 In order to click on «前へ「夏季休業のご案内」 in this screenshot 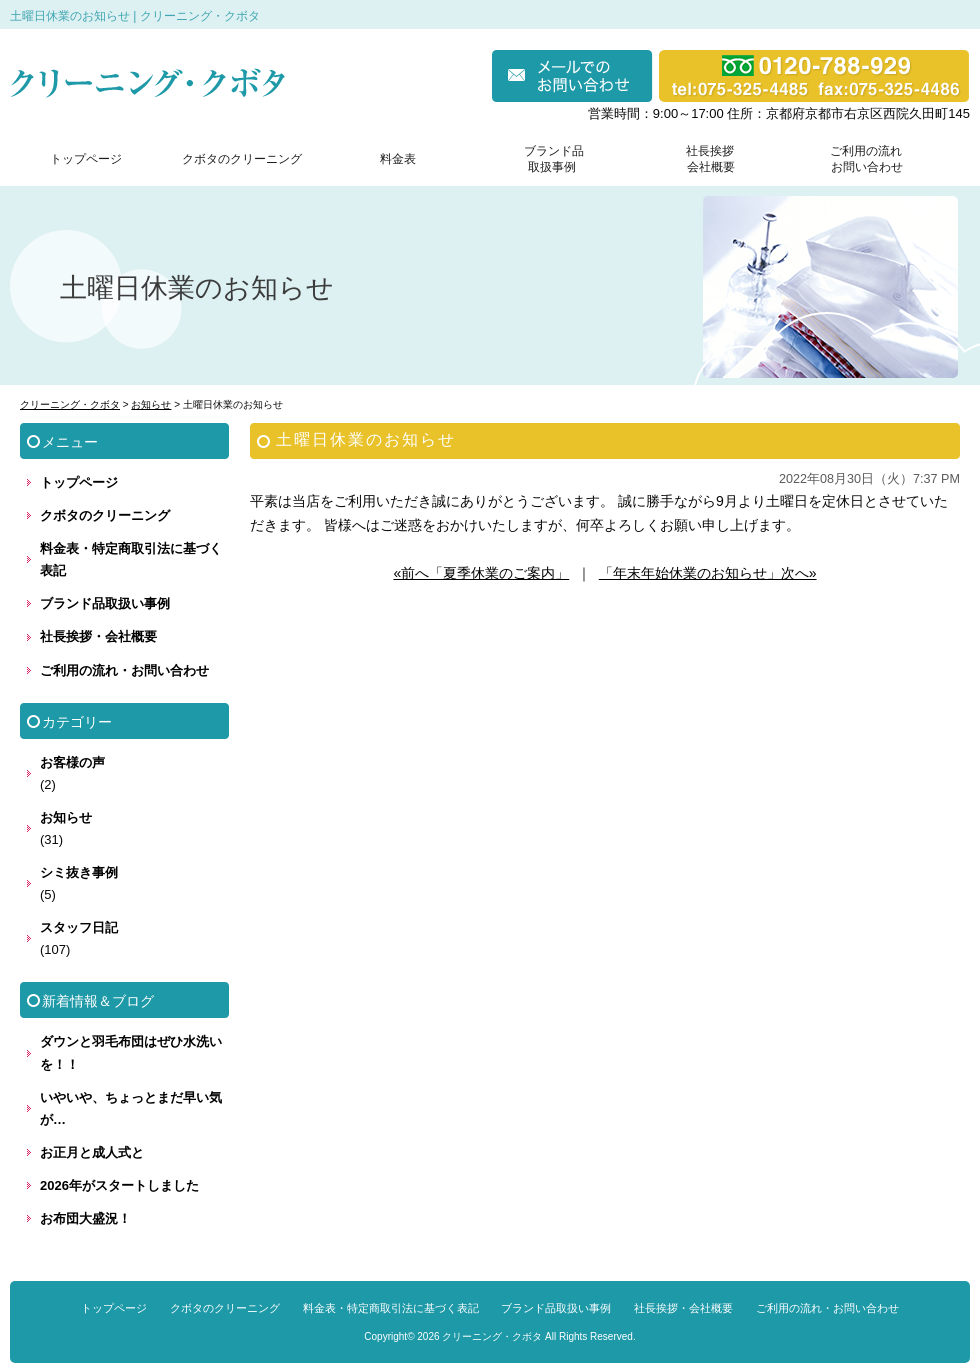, I will do `click(481, 573)`.